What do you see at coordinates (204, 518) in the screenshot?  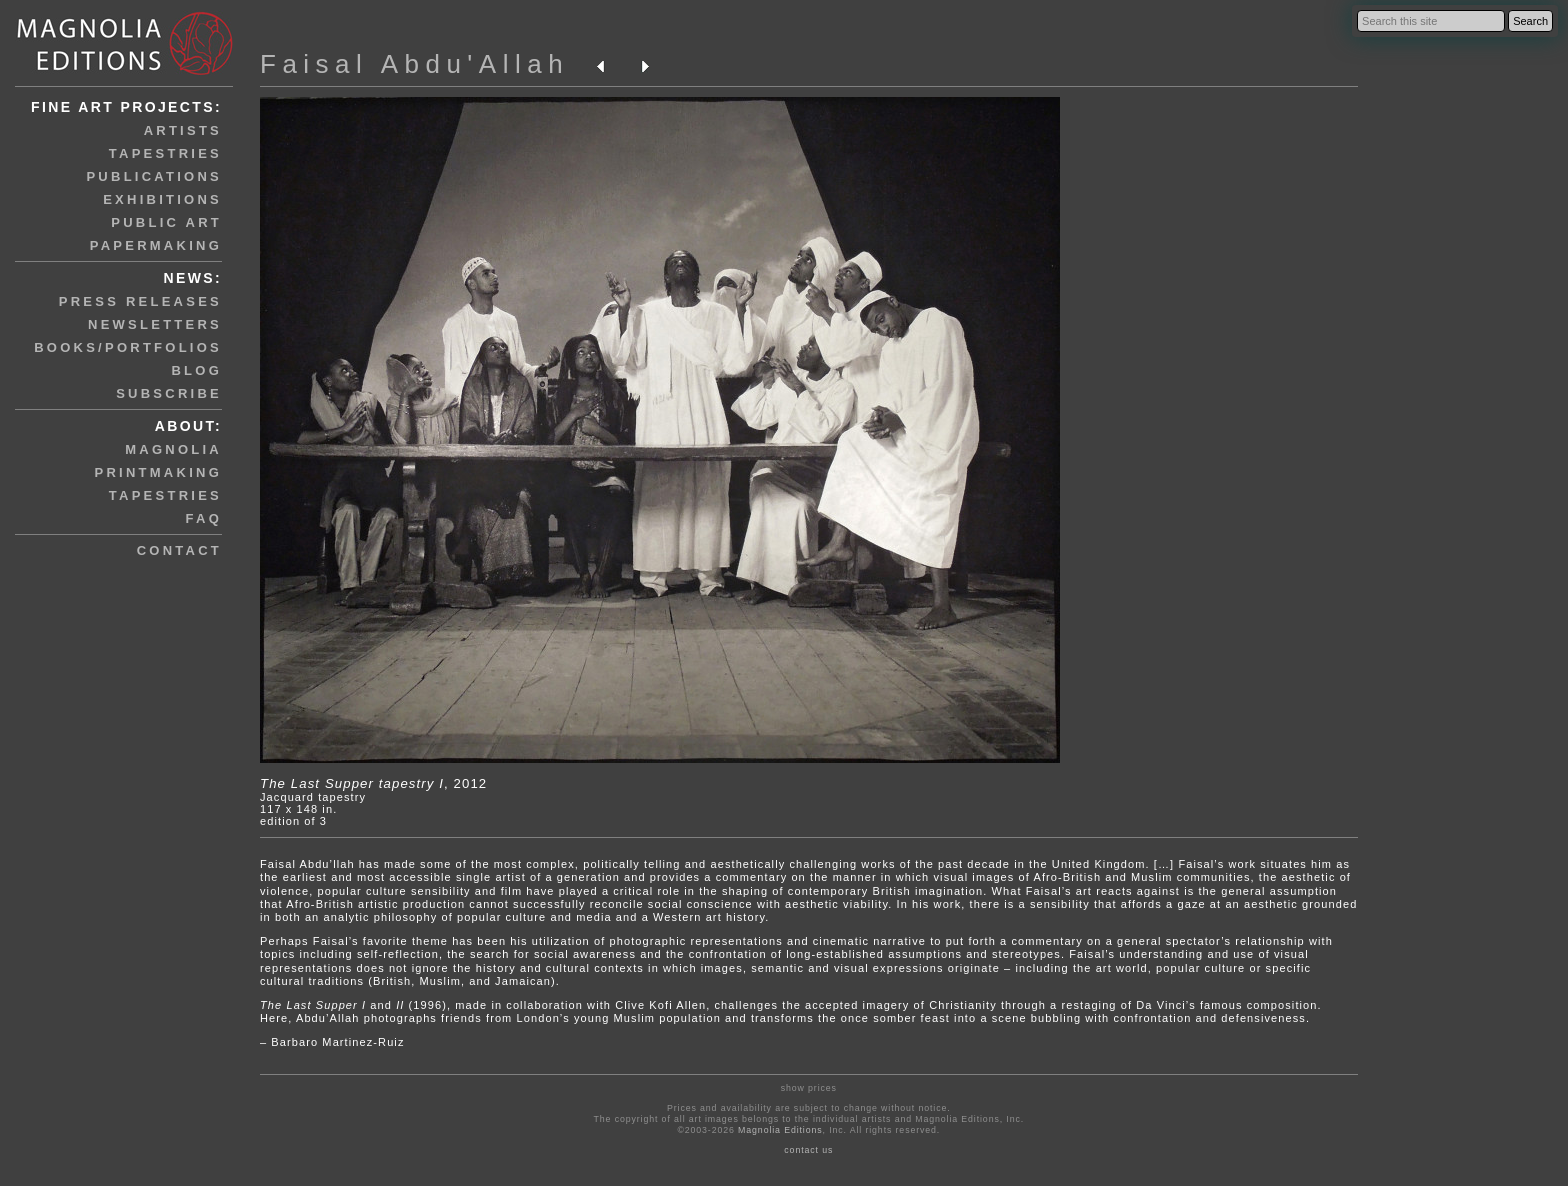 I see `faq` at bounding box center [204, 518].